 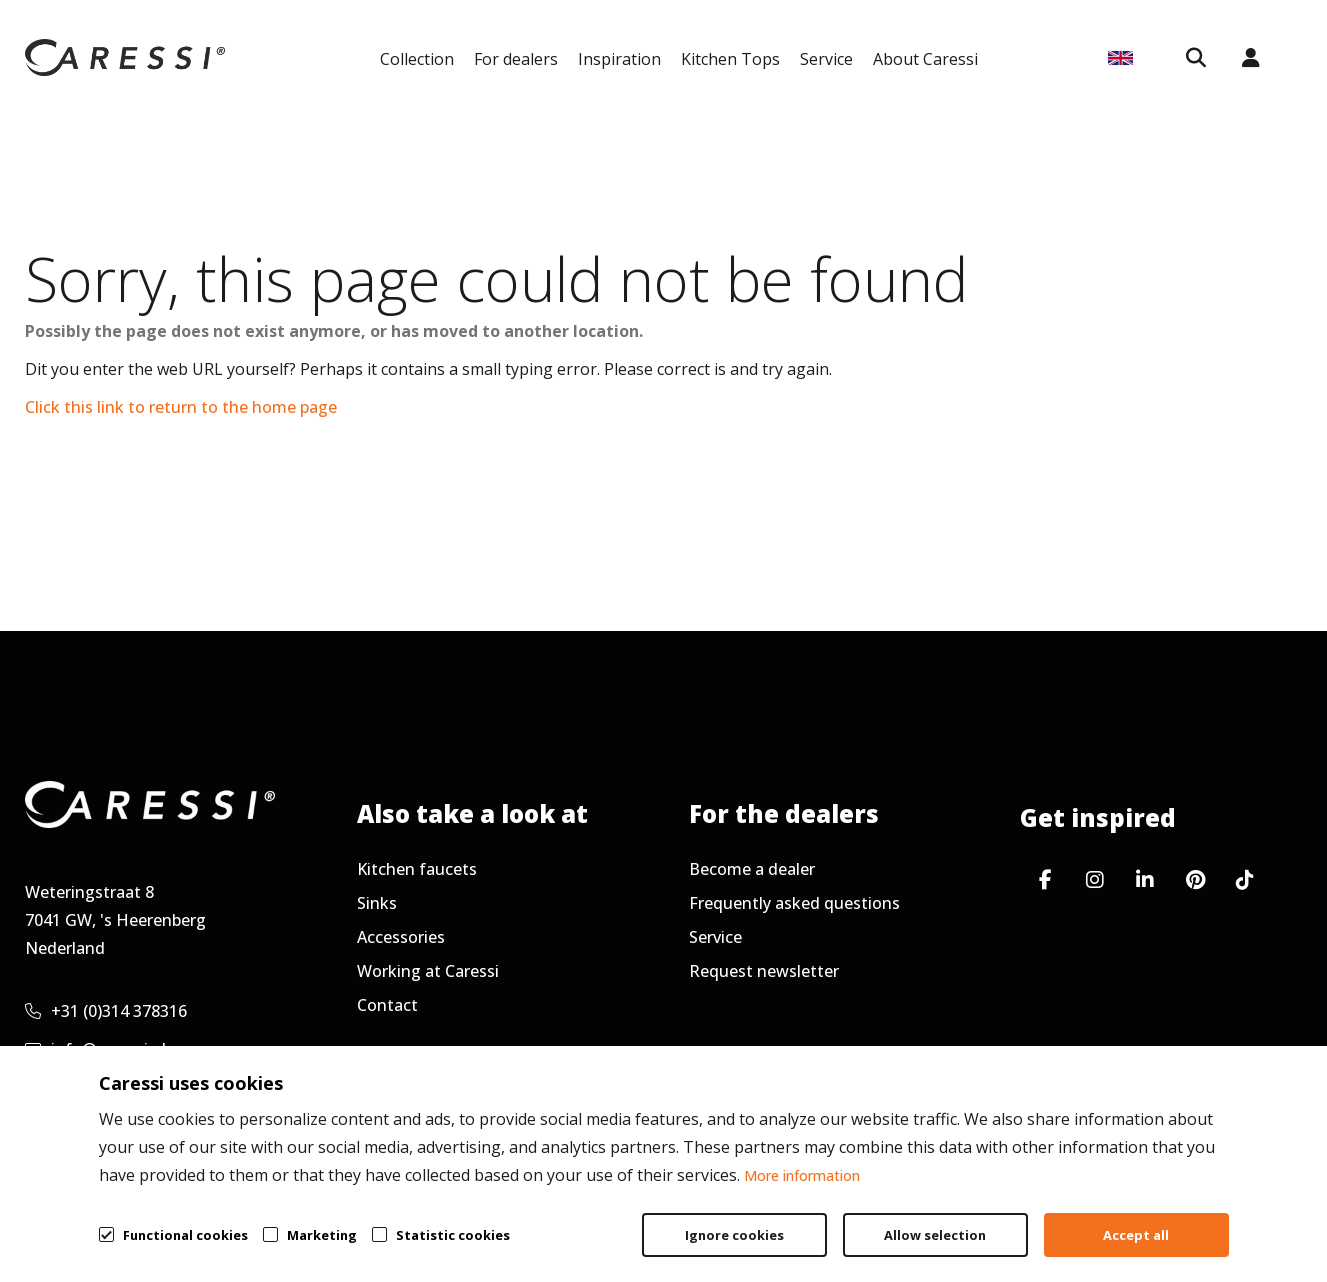 What do you see at coordinates (730, 59) in the screenshot?
I see `Kitchen Tops` at bounding box center [730, 59].